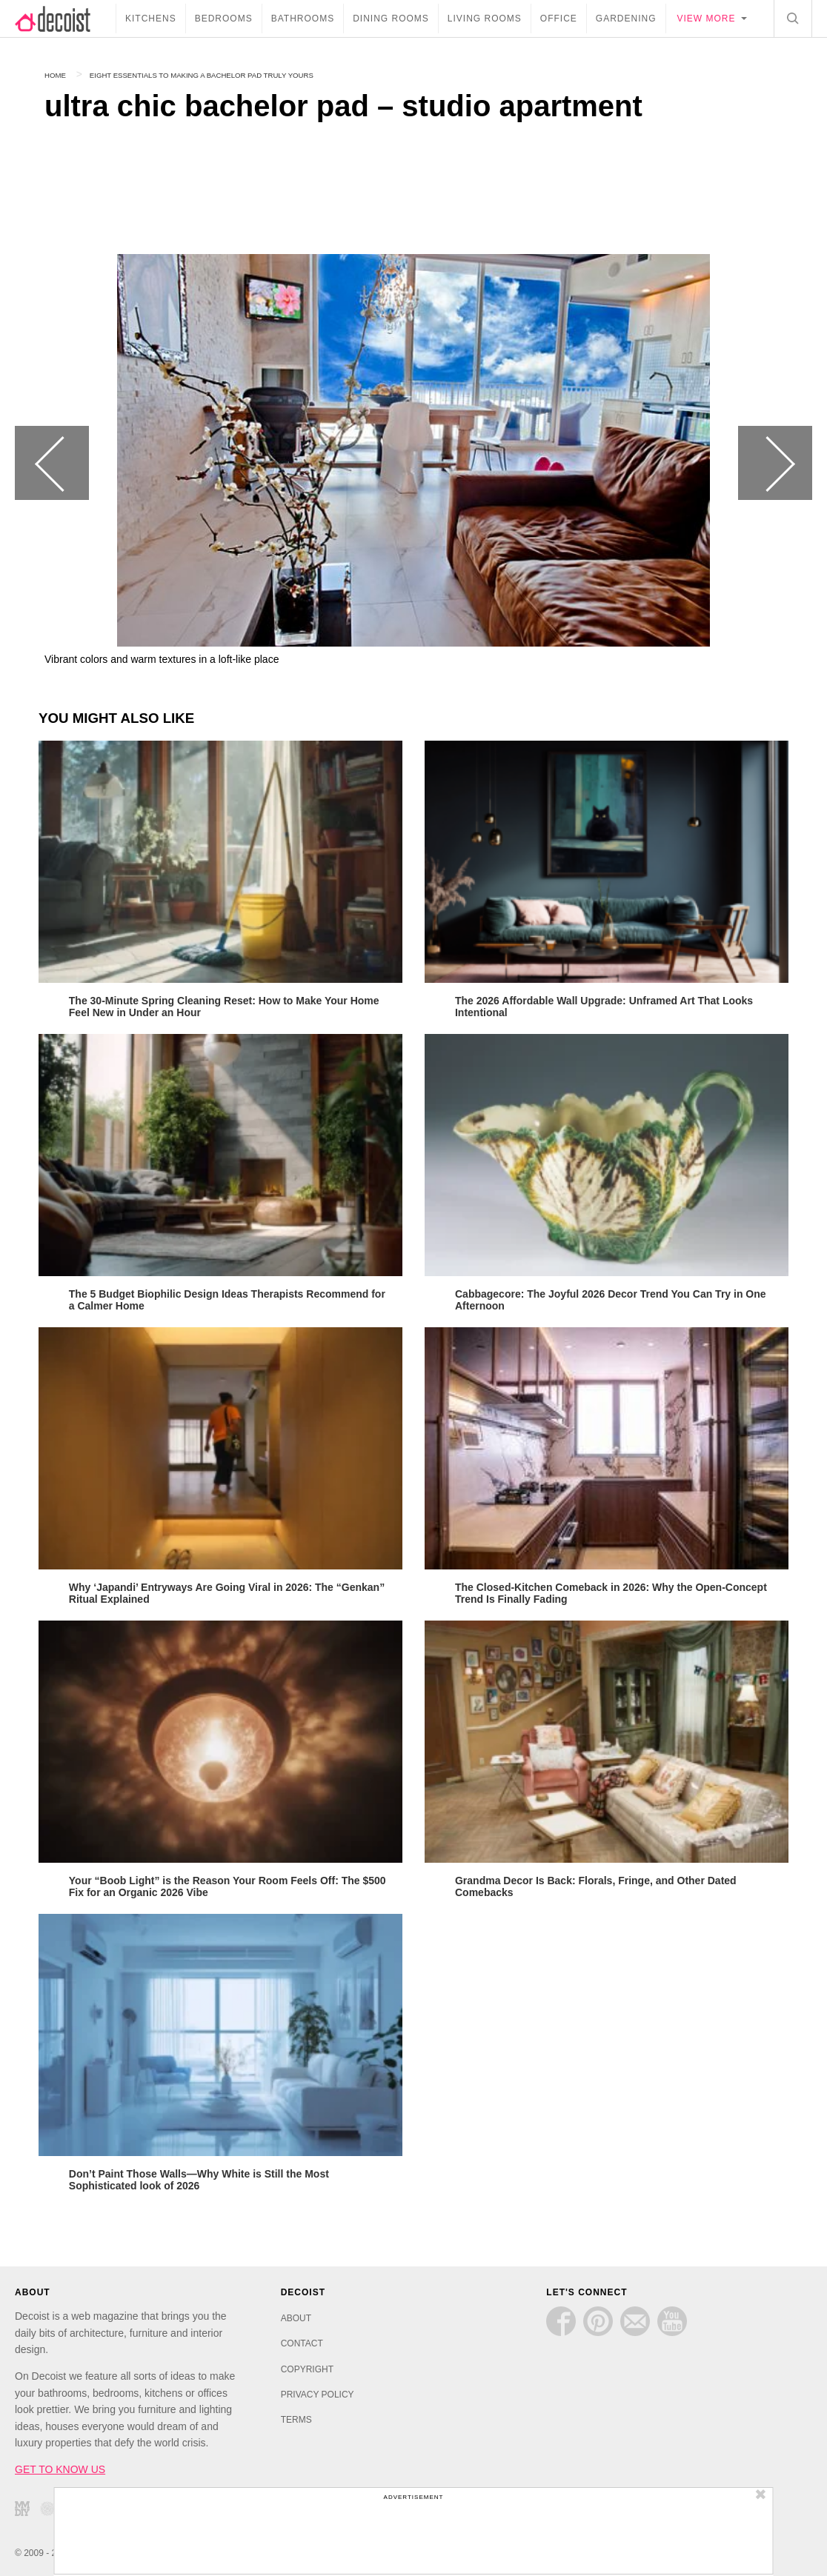 The height and width of the screenshot is (2576, 827). I want to click on decoist, so click(65, 18).